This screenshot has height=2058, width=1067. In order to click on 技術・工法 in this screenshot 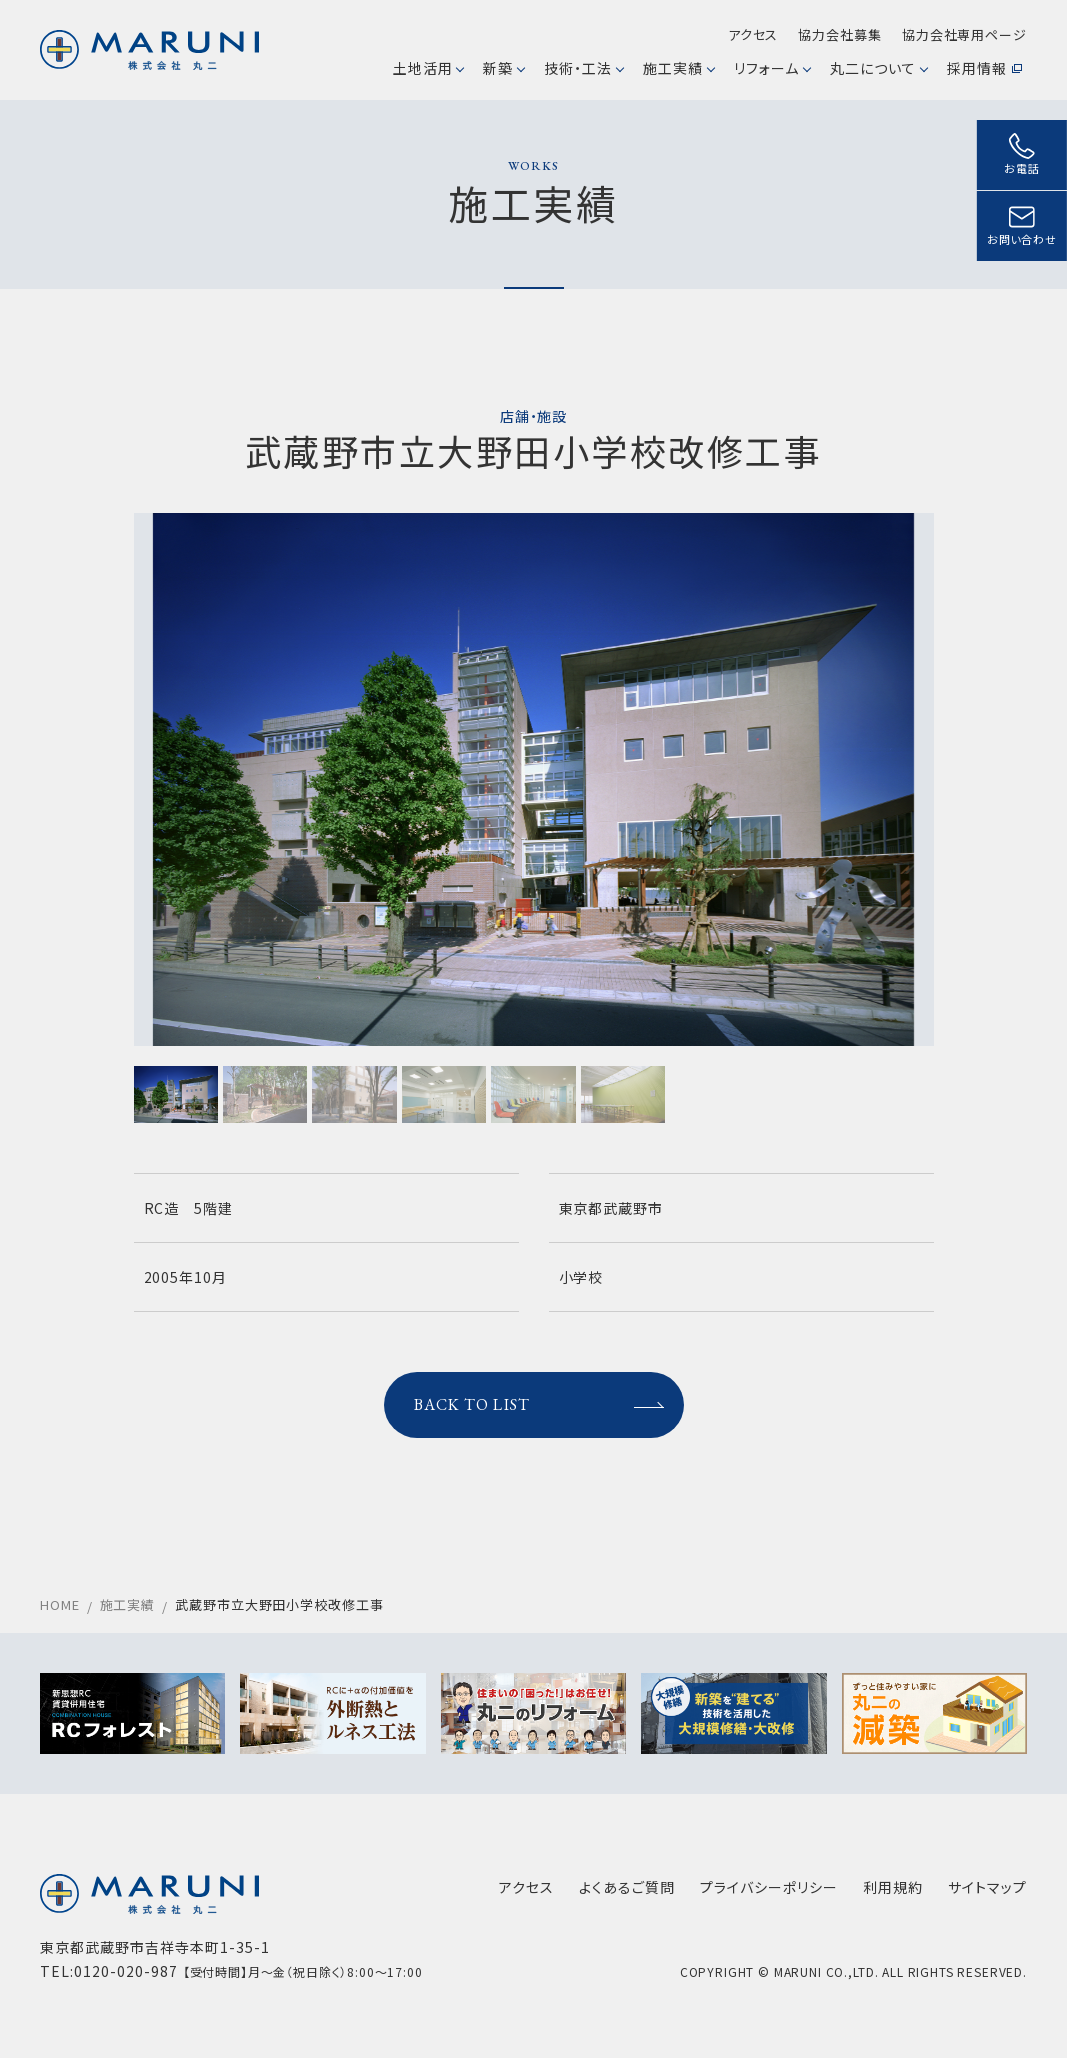, I will do `click(583, 68)`.